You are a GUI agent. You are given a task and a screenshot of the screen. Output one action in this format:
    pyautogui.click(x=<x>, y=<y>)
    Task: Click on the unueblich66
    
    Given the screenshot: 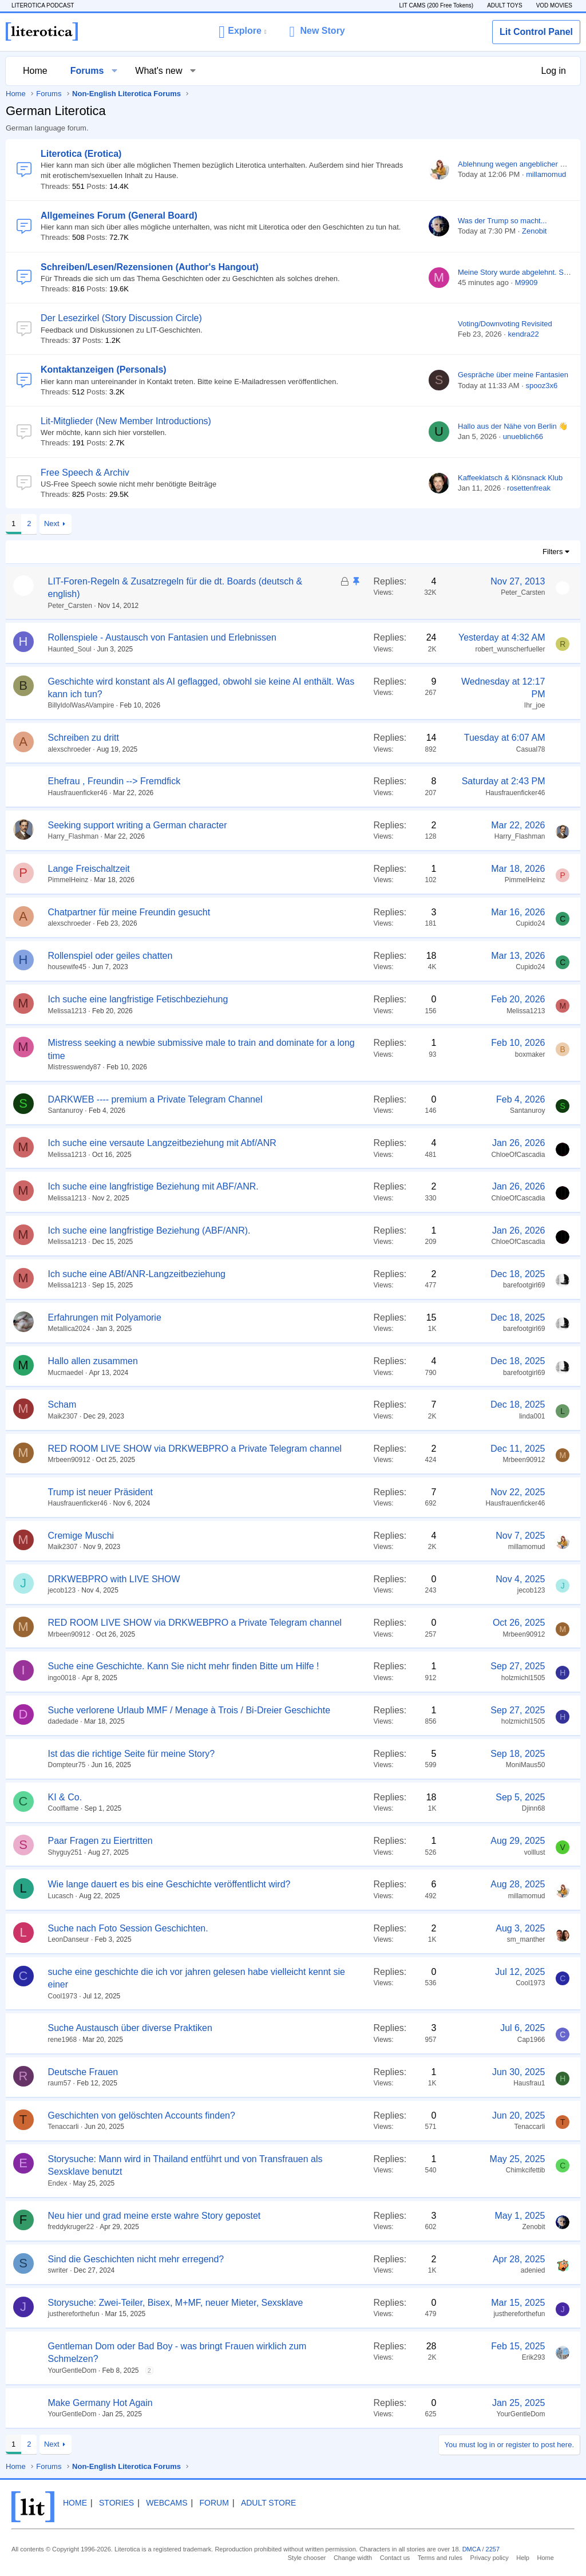 What is the action you would take?
    pyautogui.click(x=523, y=436)
    